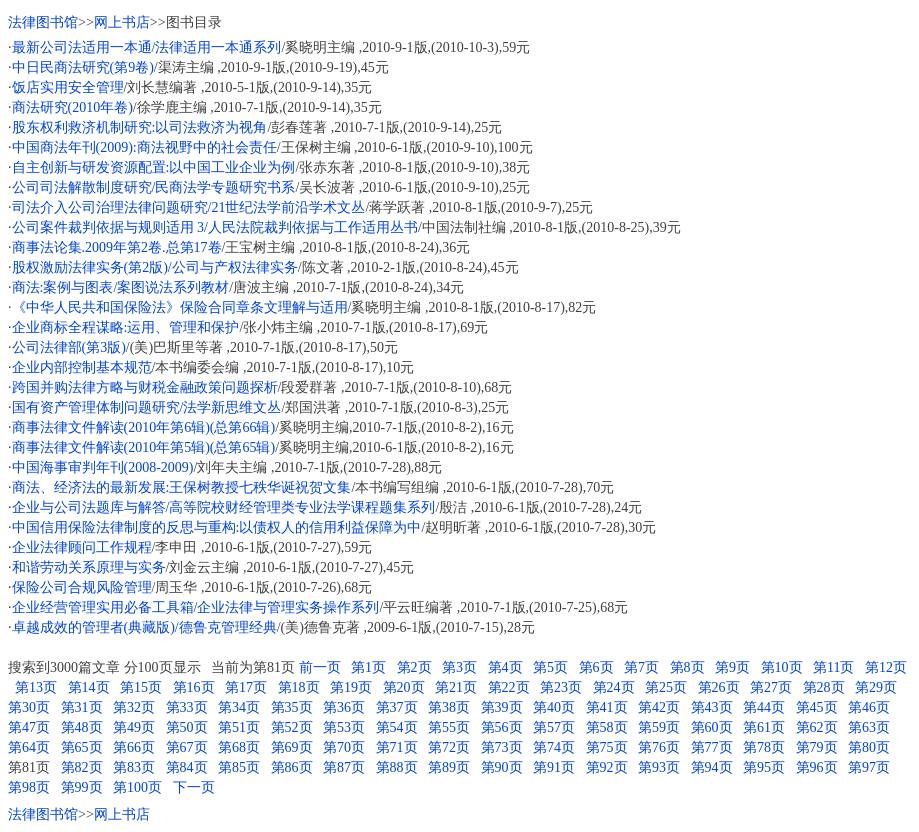  I want to click on 第55页, so click(449, 727).